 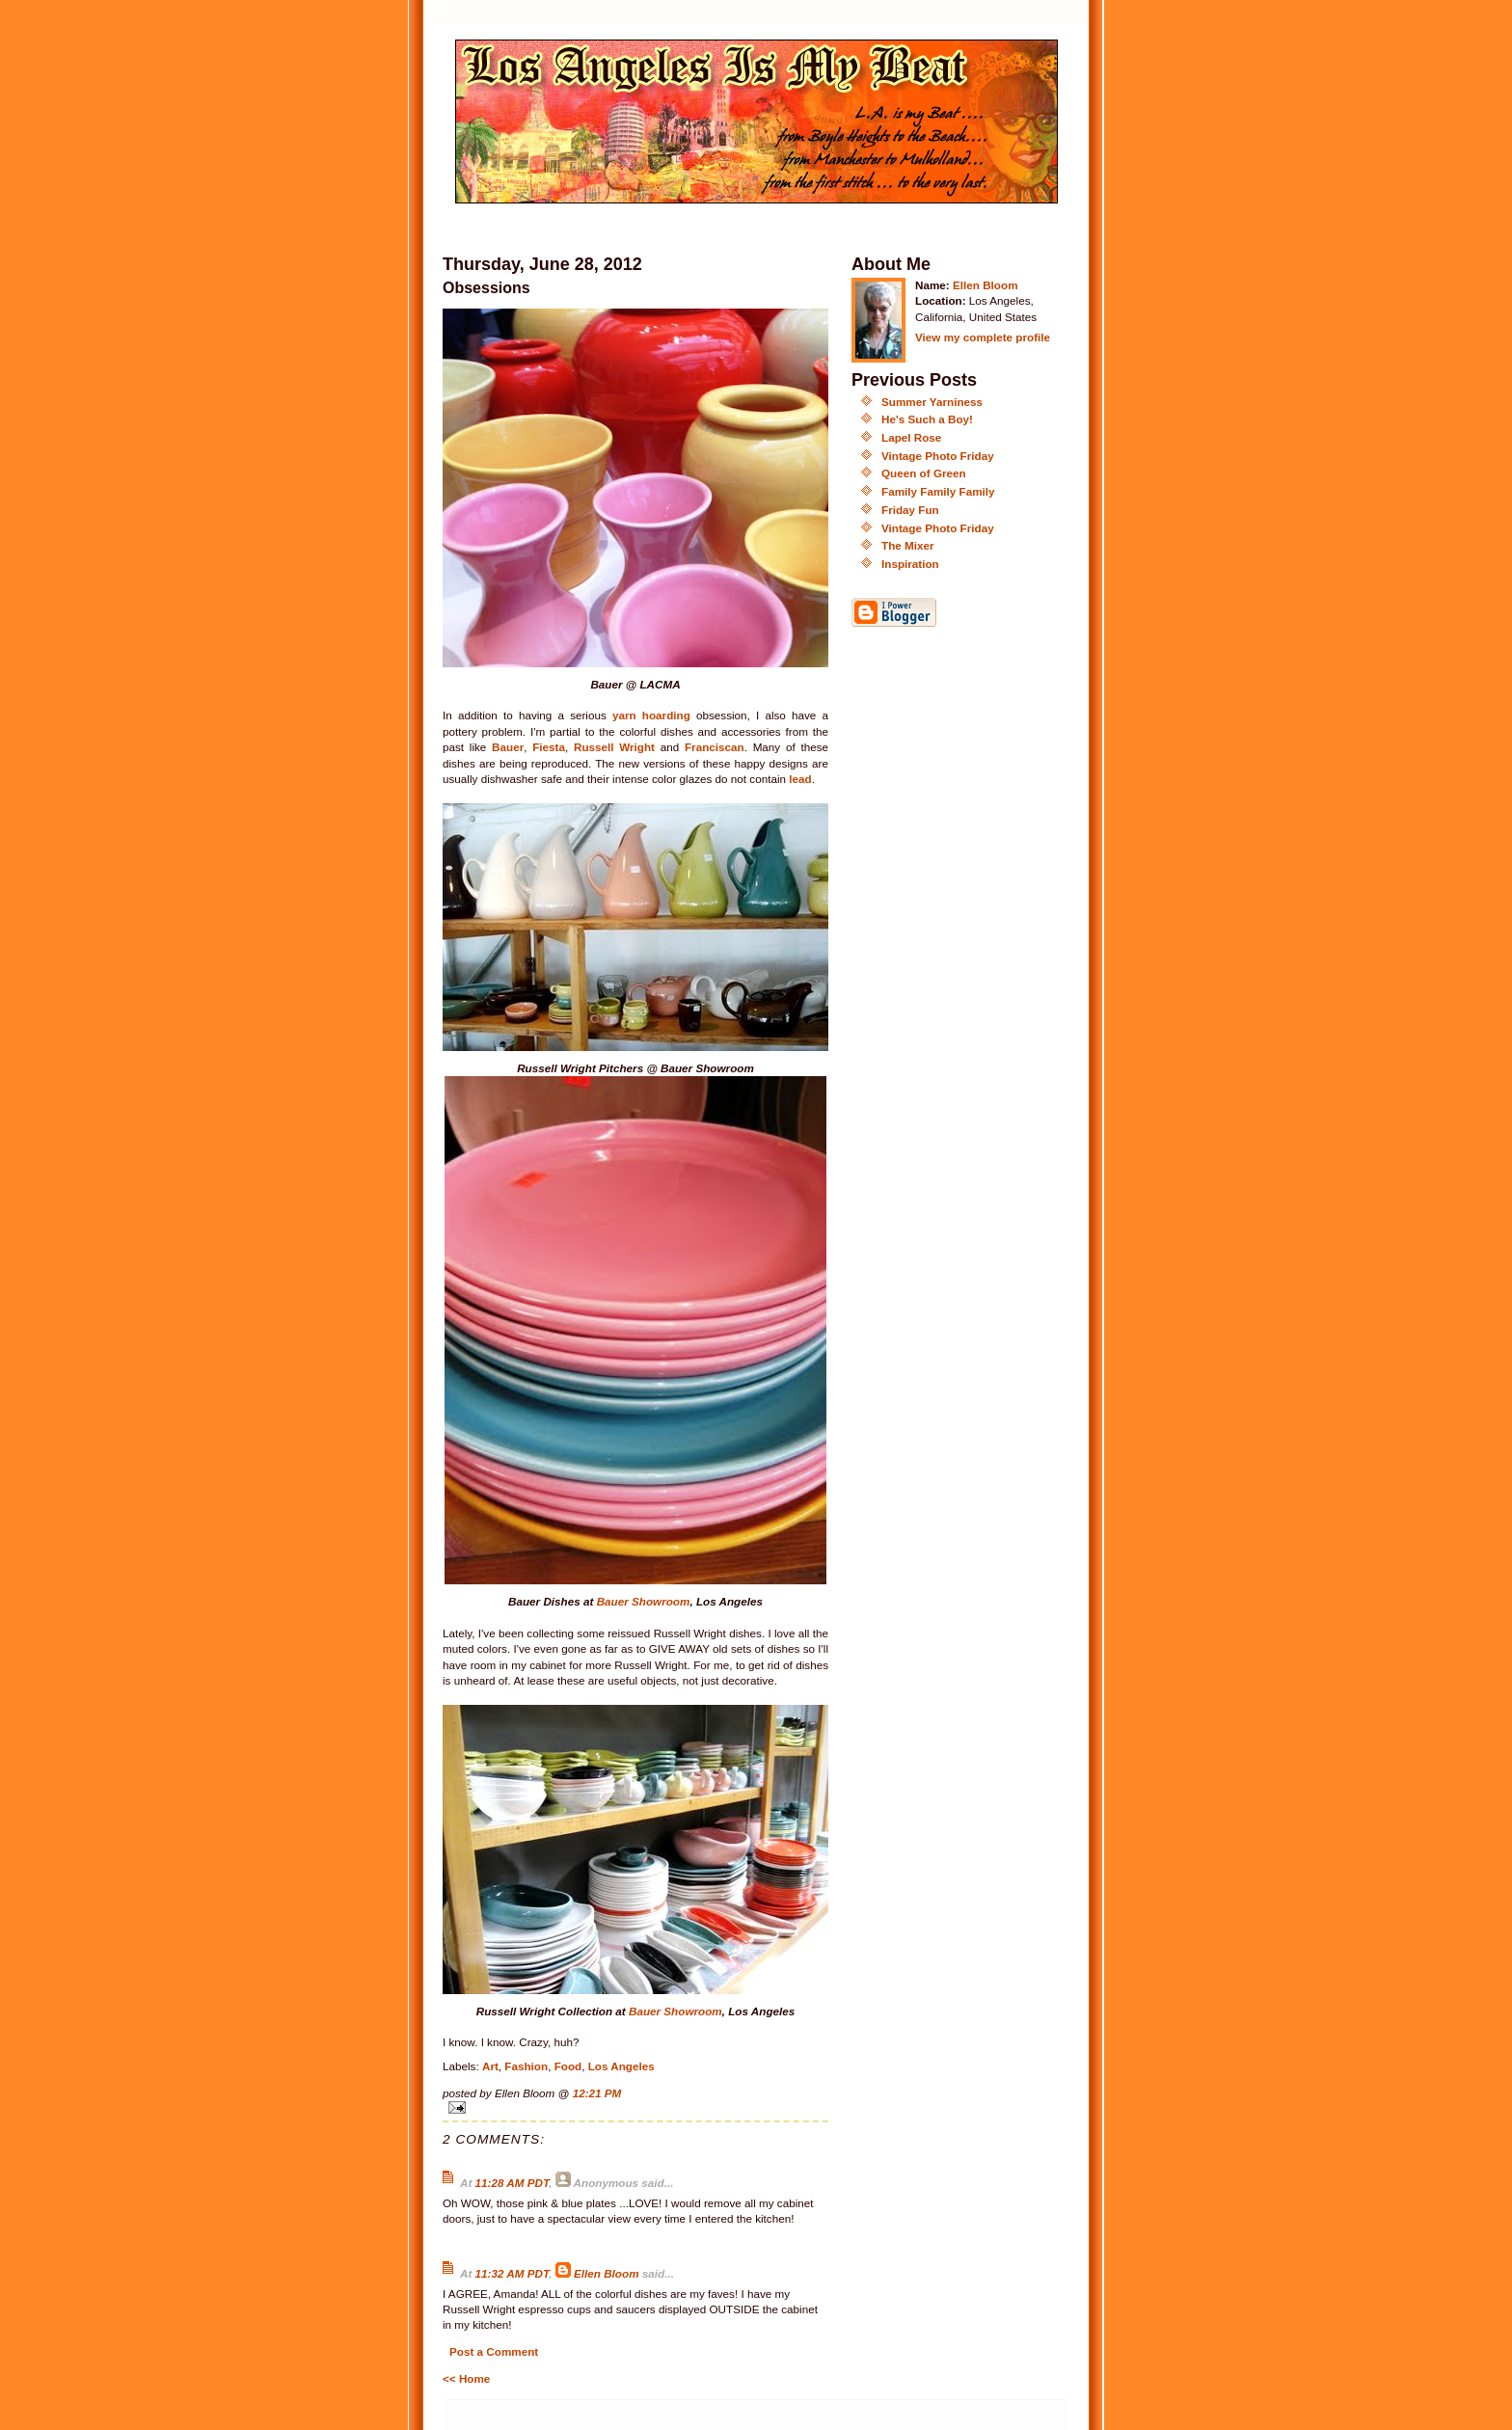 I want to click on Bauer, so click(x=508, y=747).